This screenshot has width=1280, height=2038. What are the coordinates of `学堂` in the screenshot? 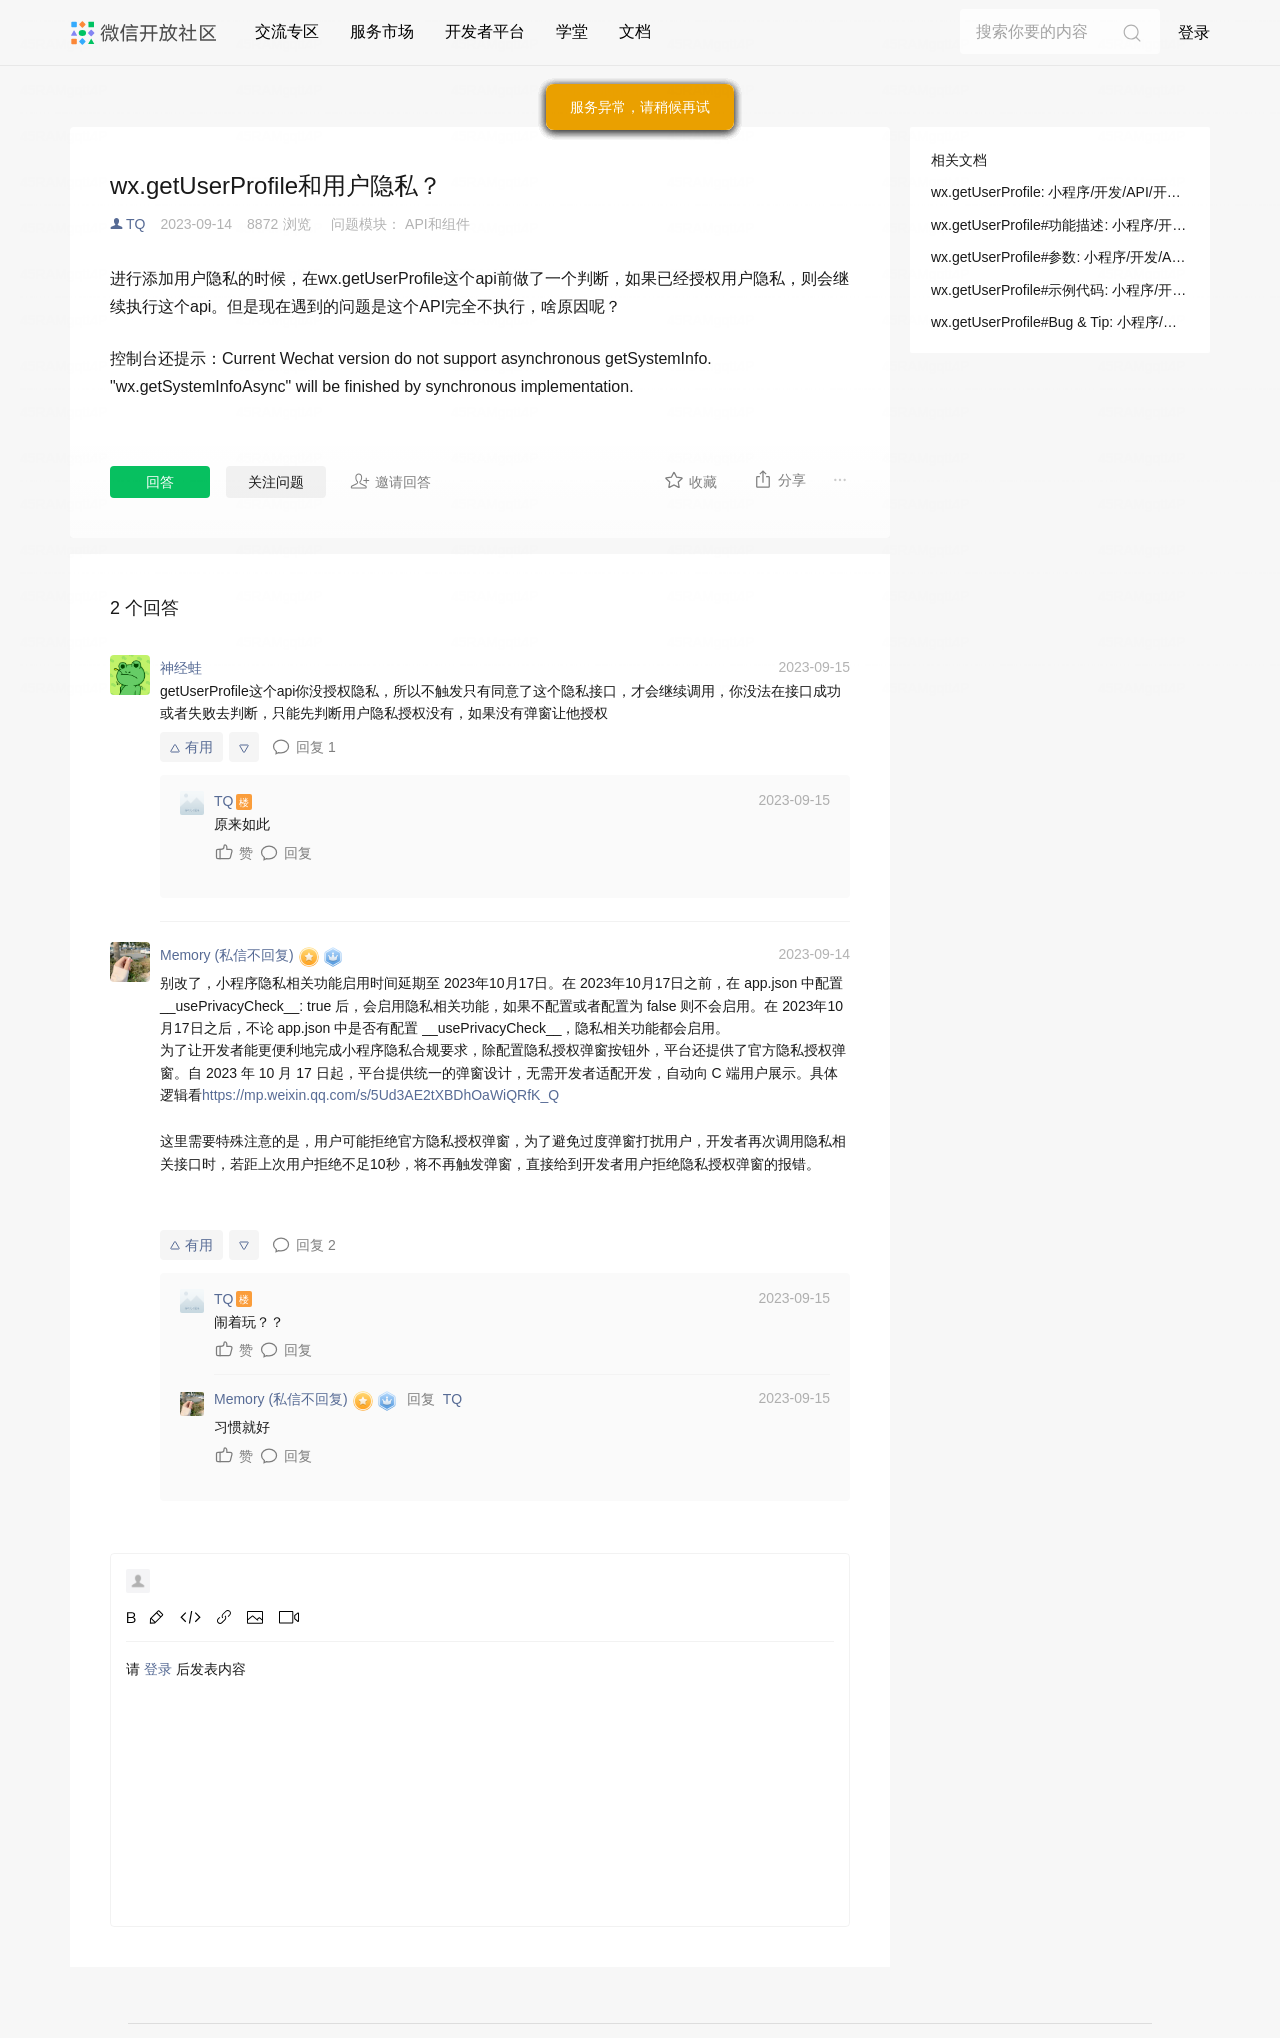 It's located at (572, 31).